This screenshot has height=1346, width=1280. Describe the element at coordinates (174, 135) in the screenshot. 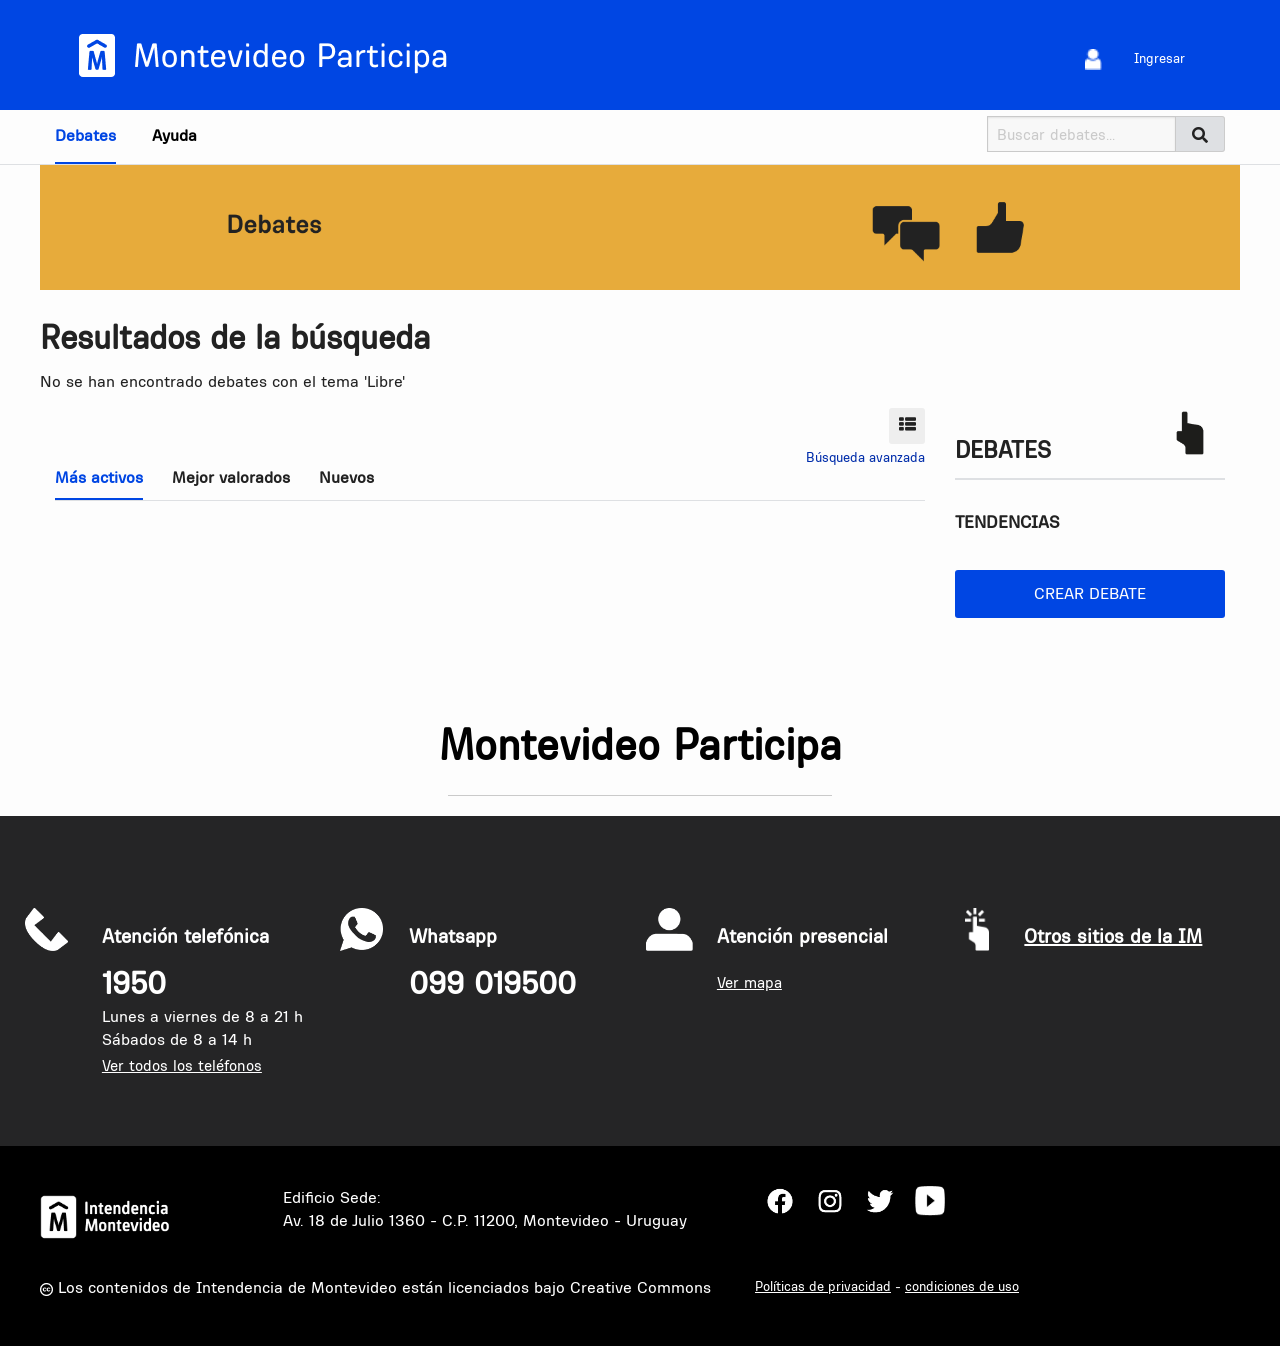

I see `Ayuda` at that location.